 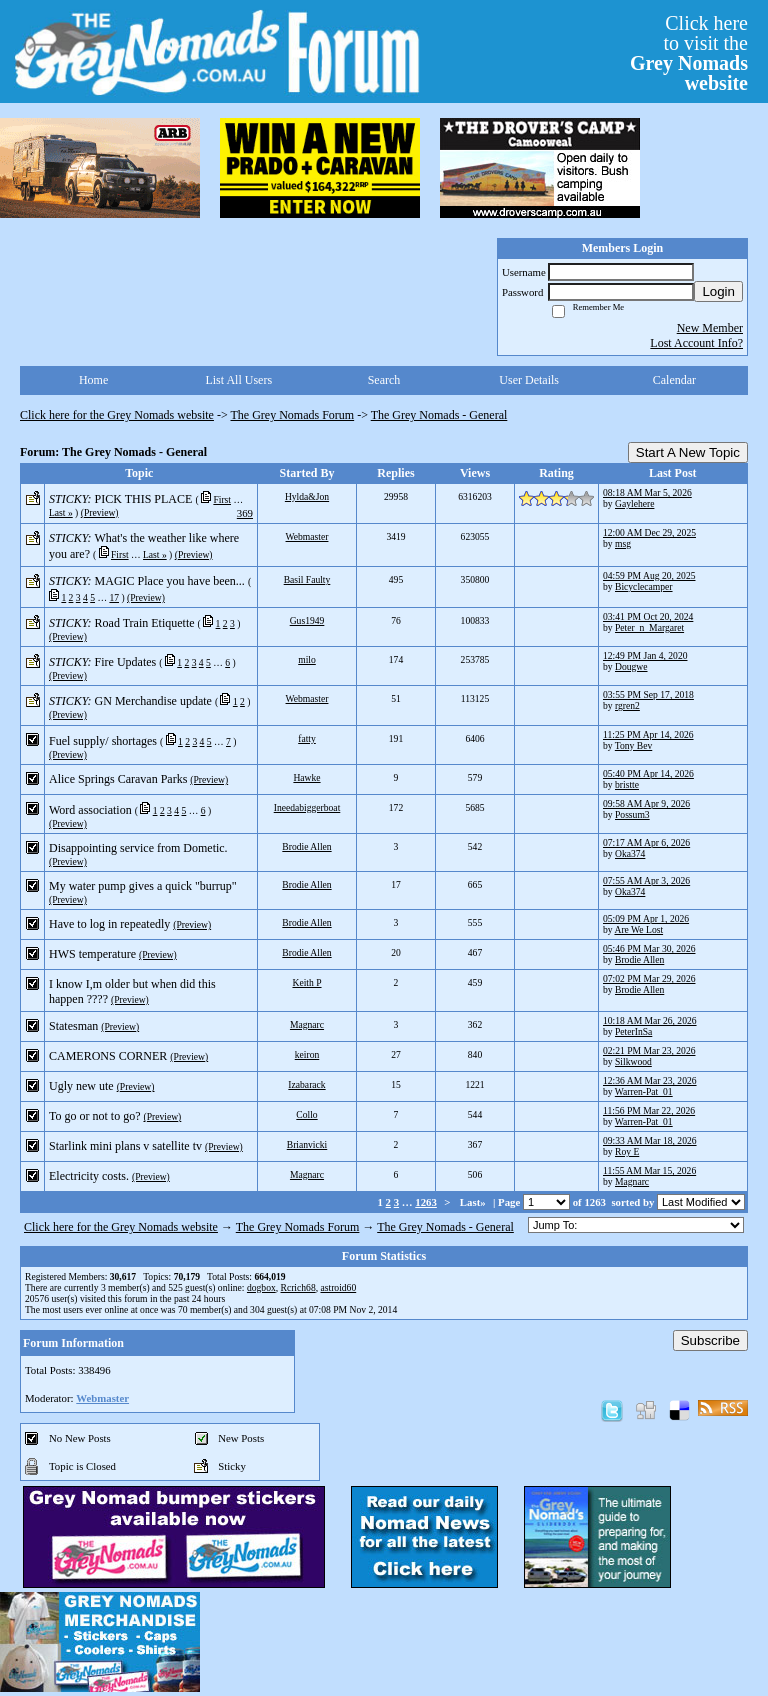 I want to click on 05:46 PM Mar 30, 2026, so click(x=649, y=948).